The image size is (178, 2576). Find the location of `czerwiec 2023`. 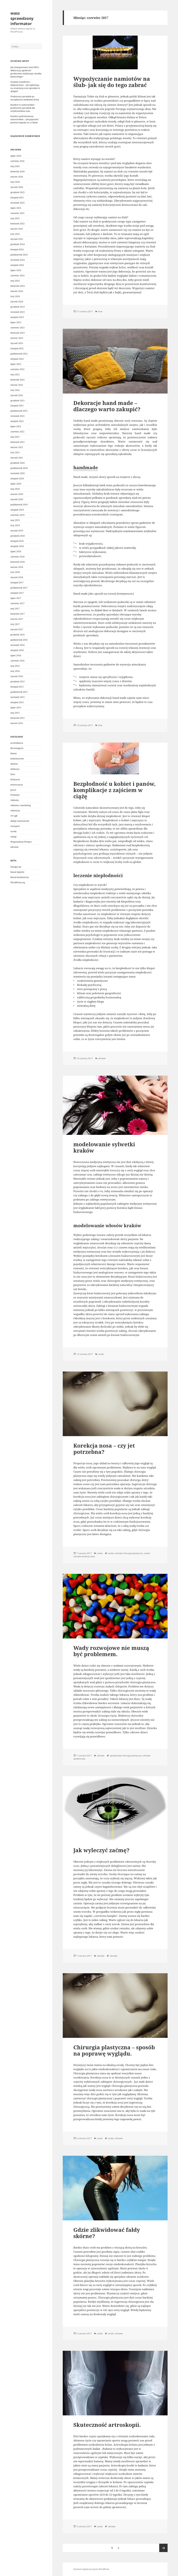

czerwiec 2023 is located at coordinates (17, 327).